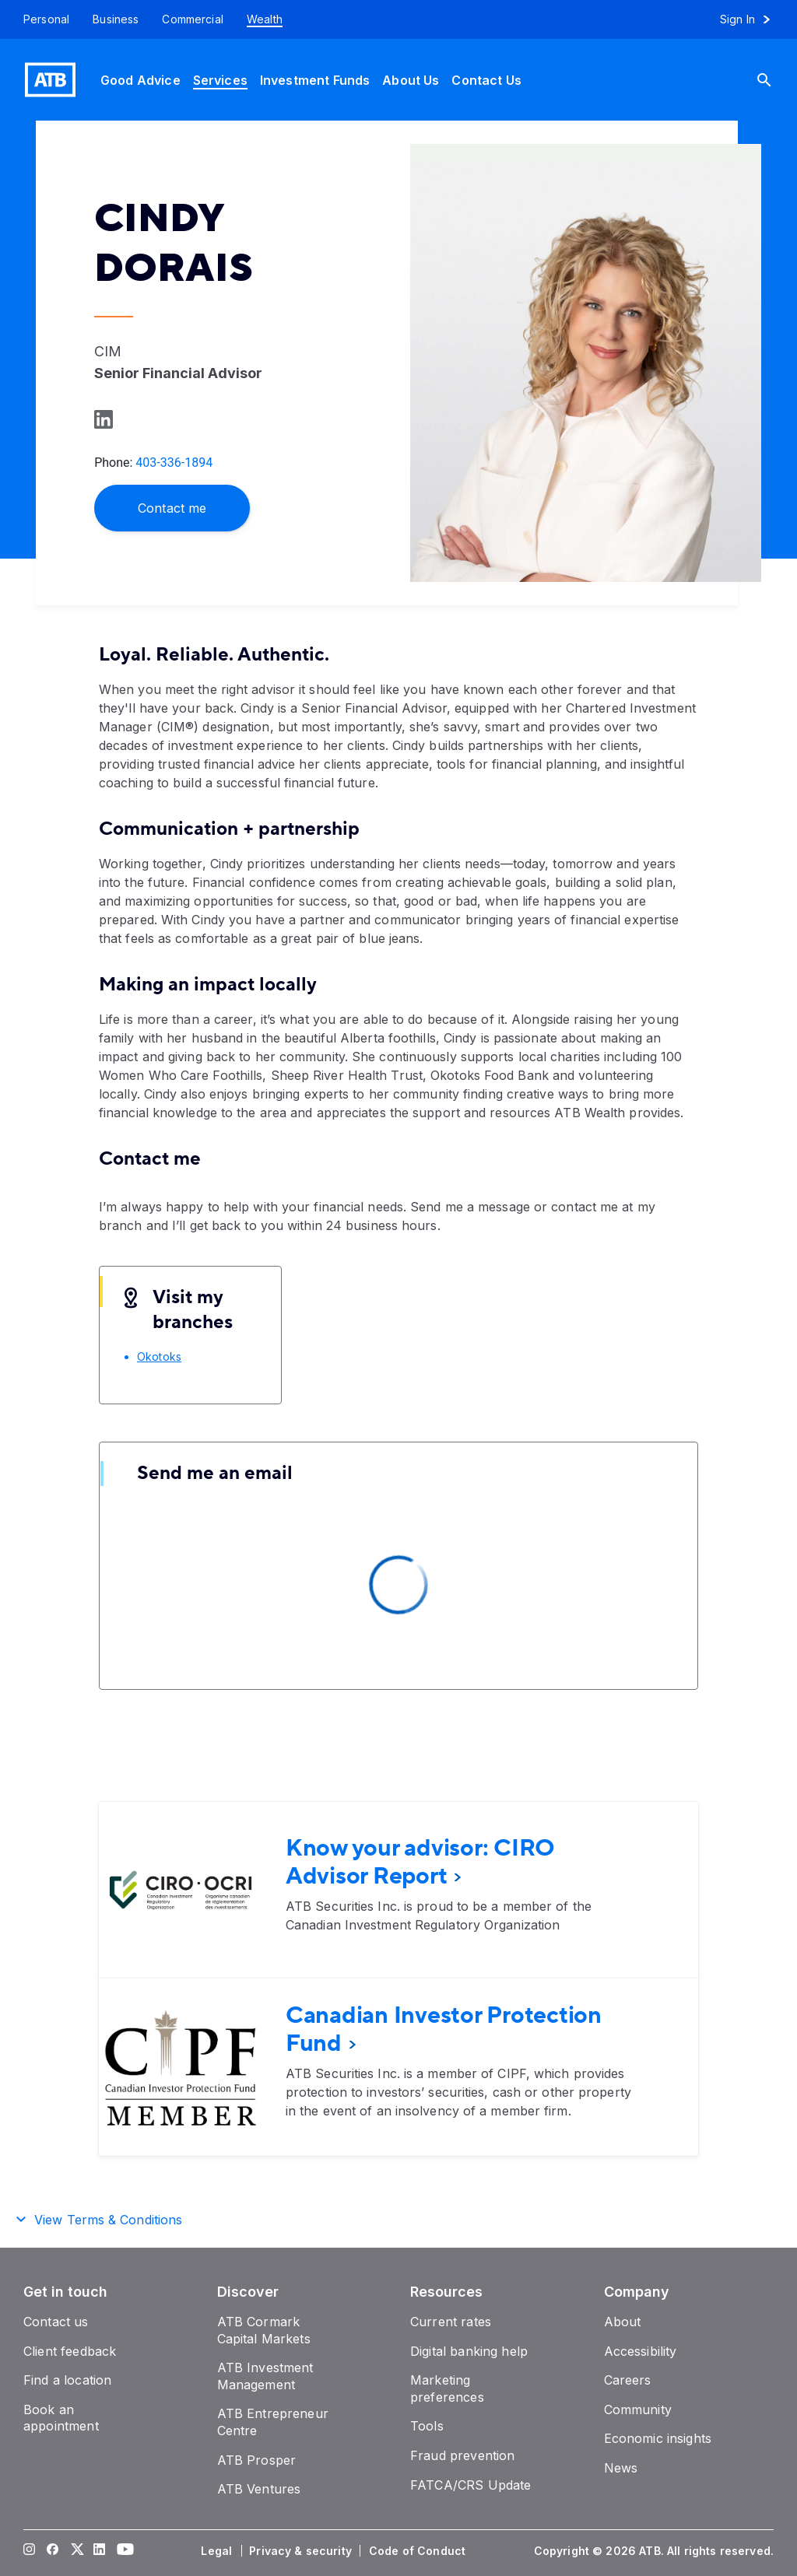  What do you see at coordinates (486, 80) in the screenshot?
I see `[Contact Us]` at bounding box center [486, 80].